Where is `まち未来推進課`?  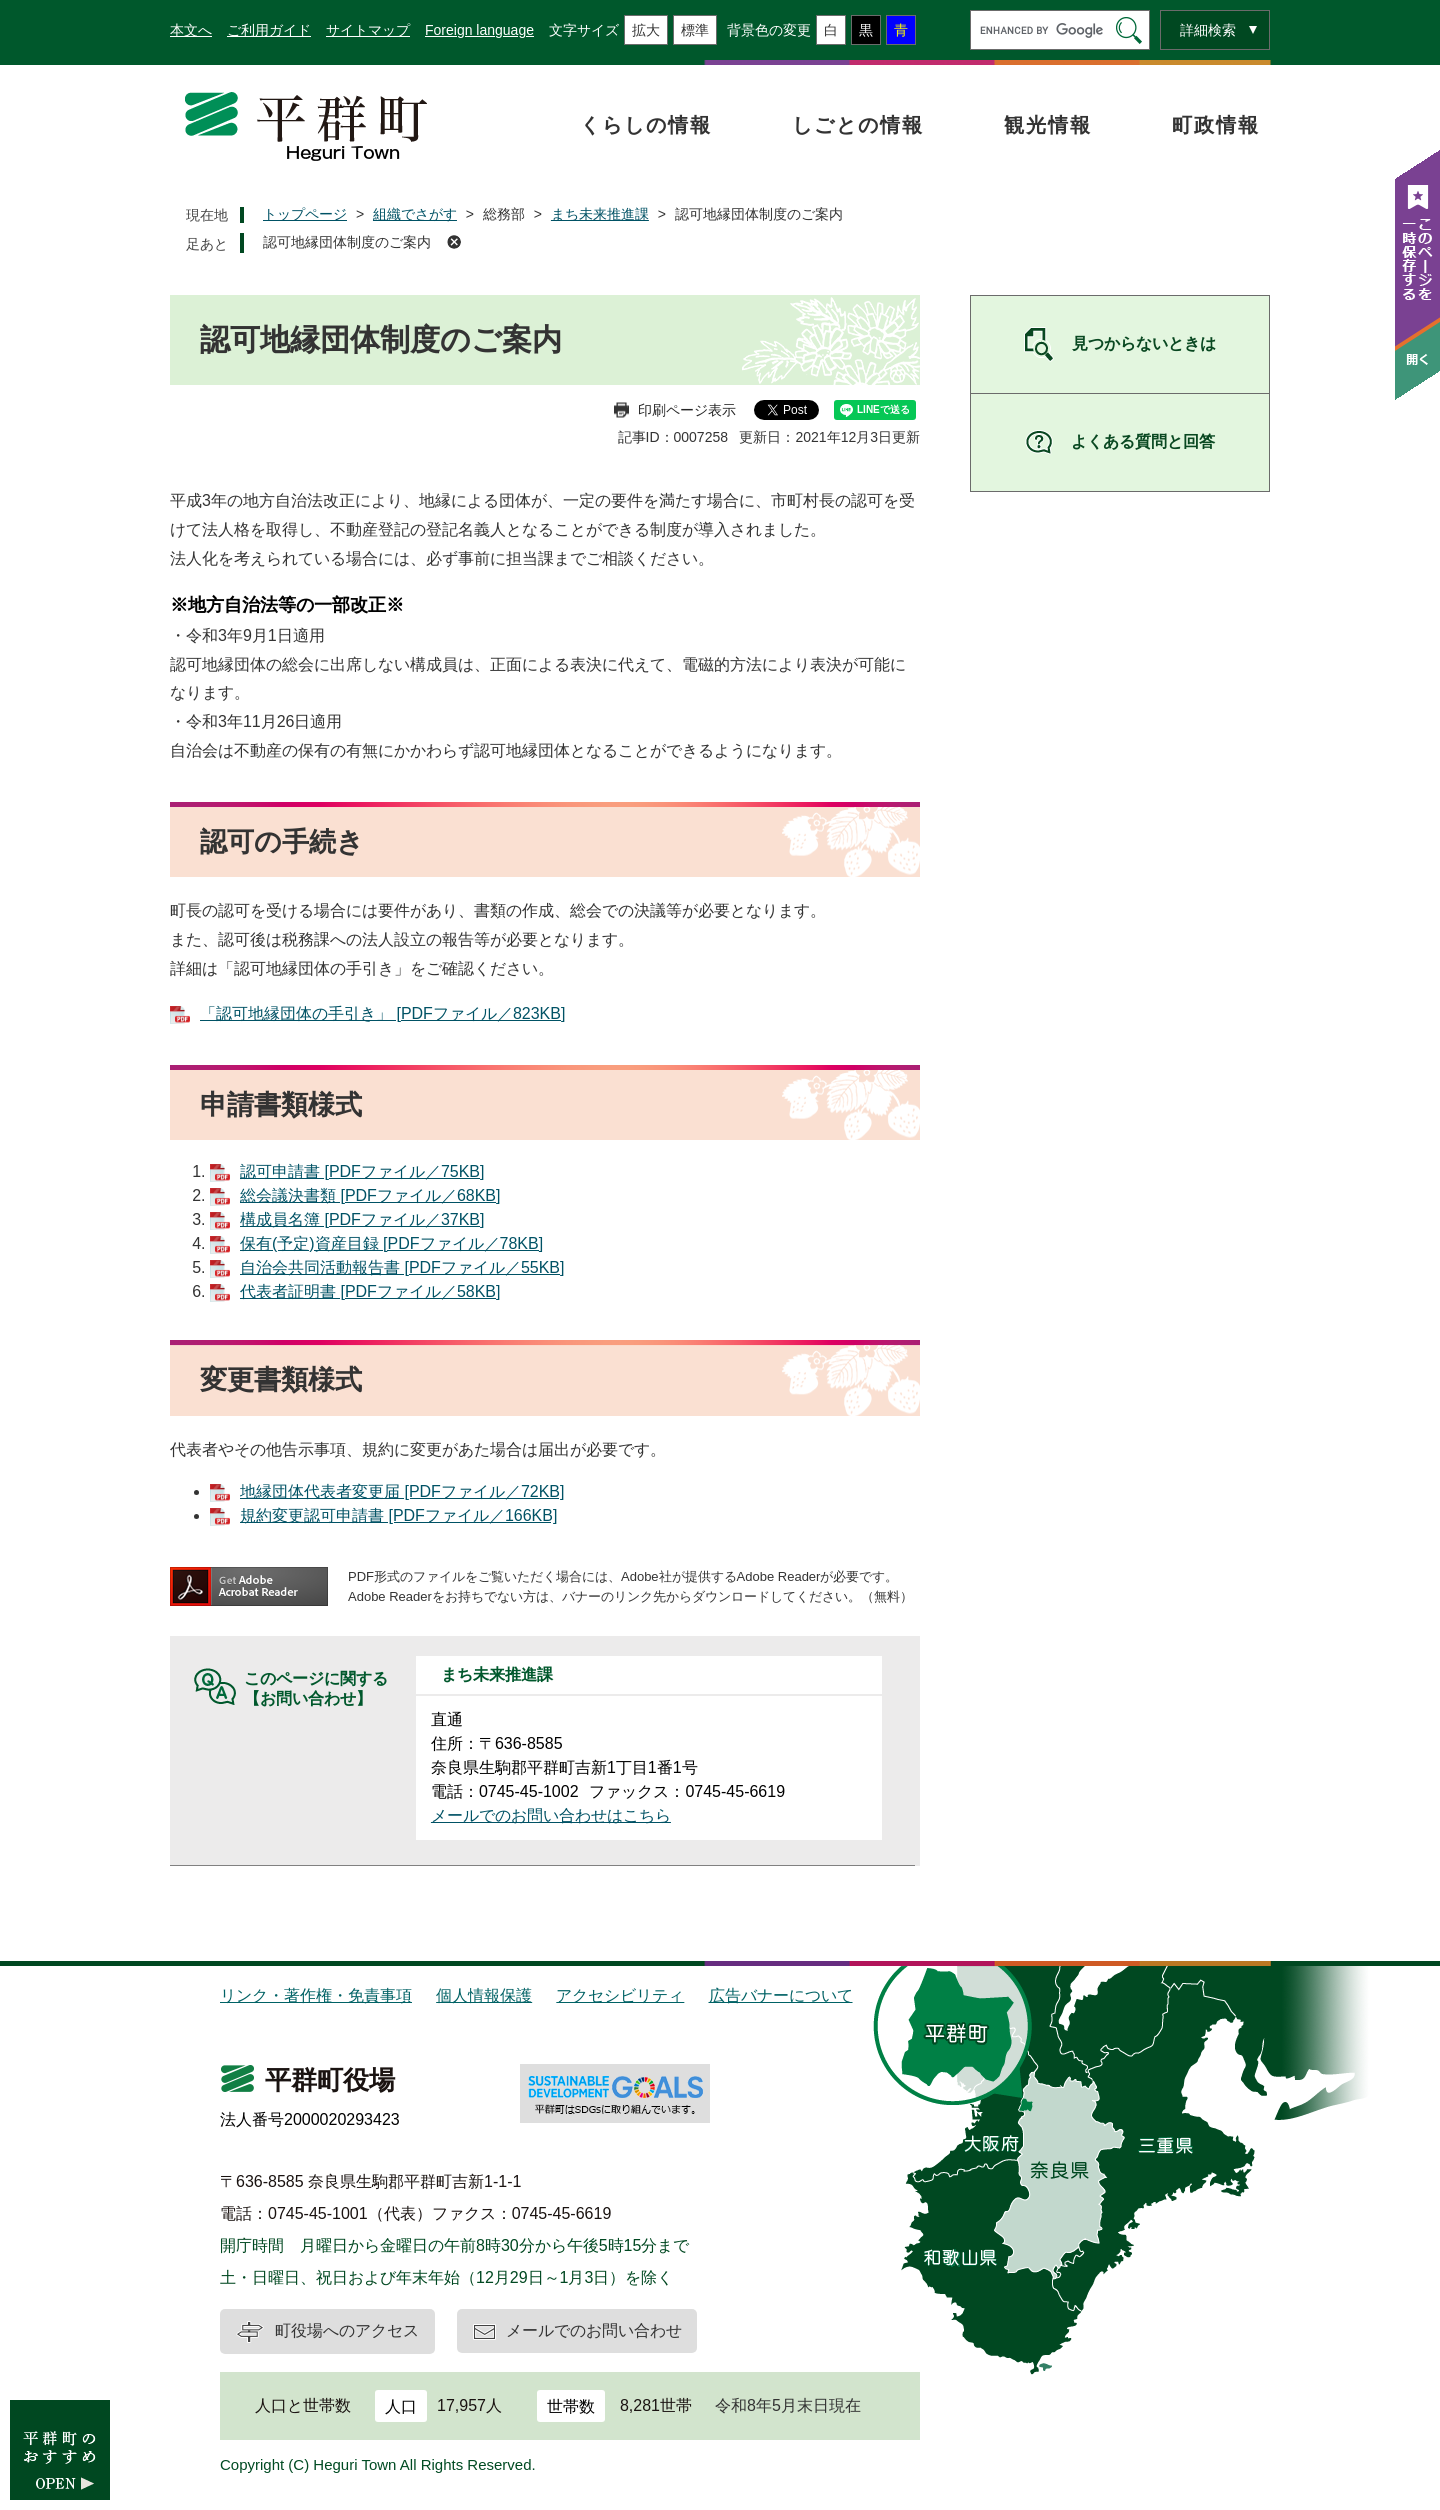
まち未来推進課 is located at coordinates (600, 214).